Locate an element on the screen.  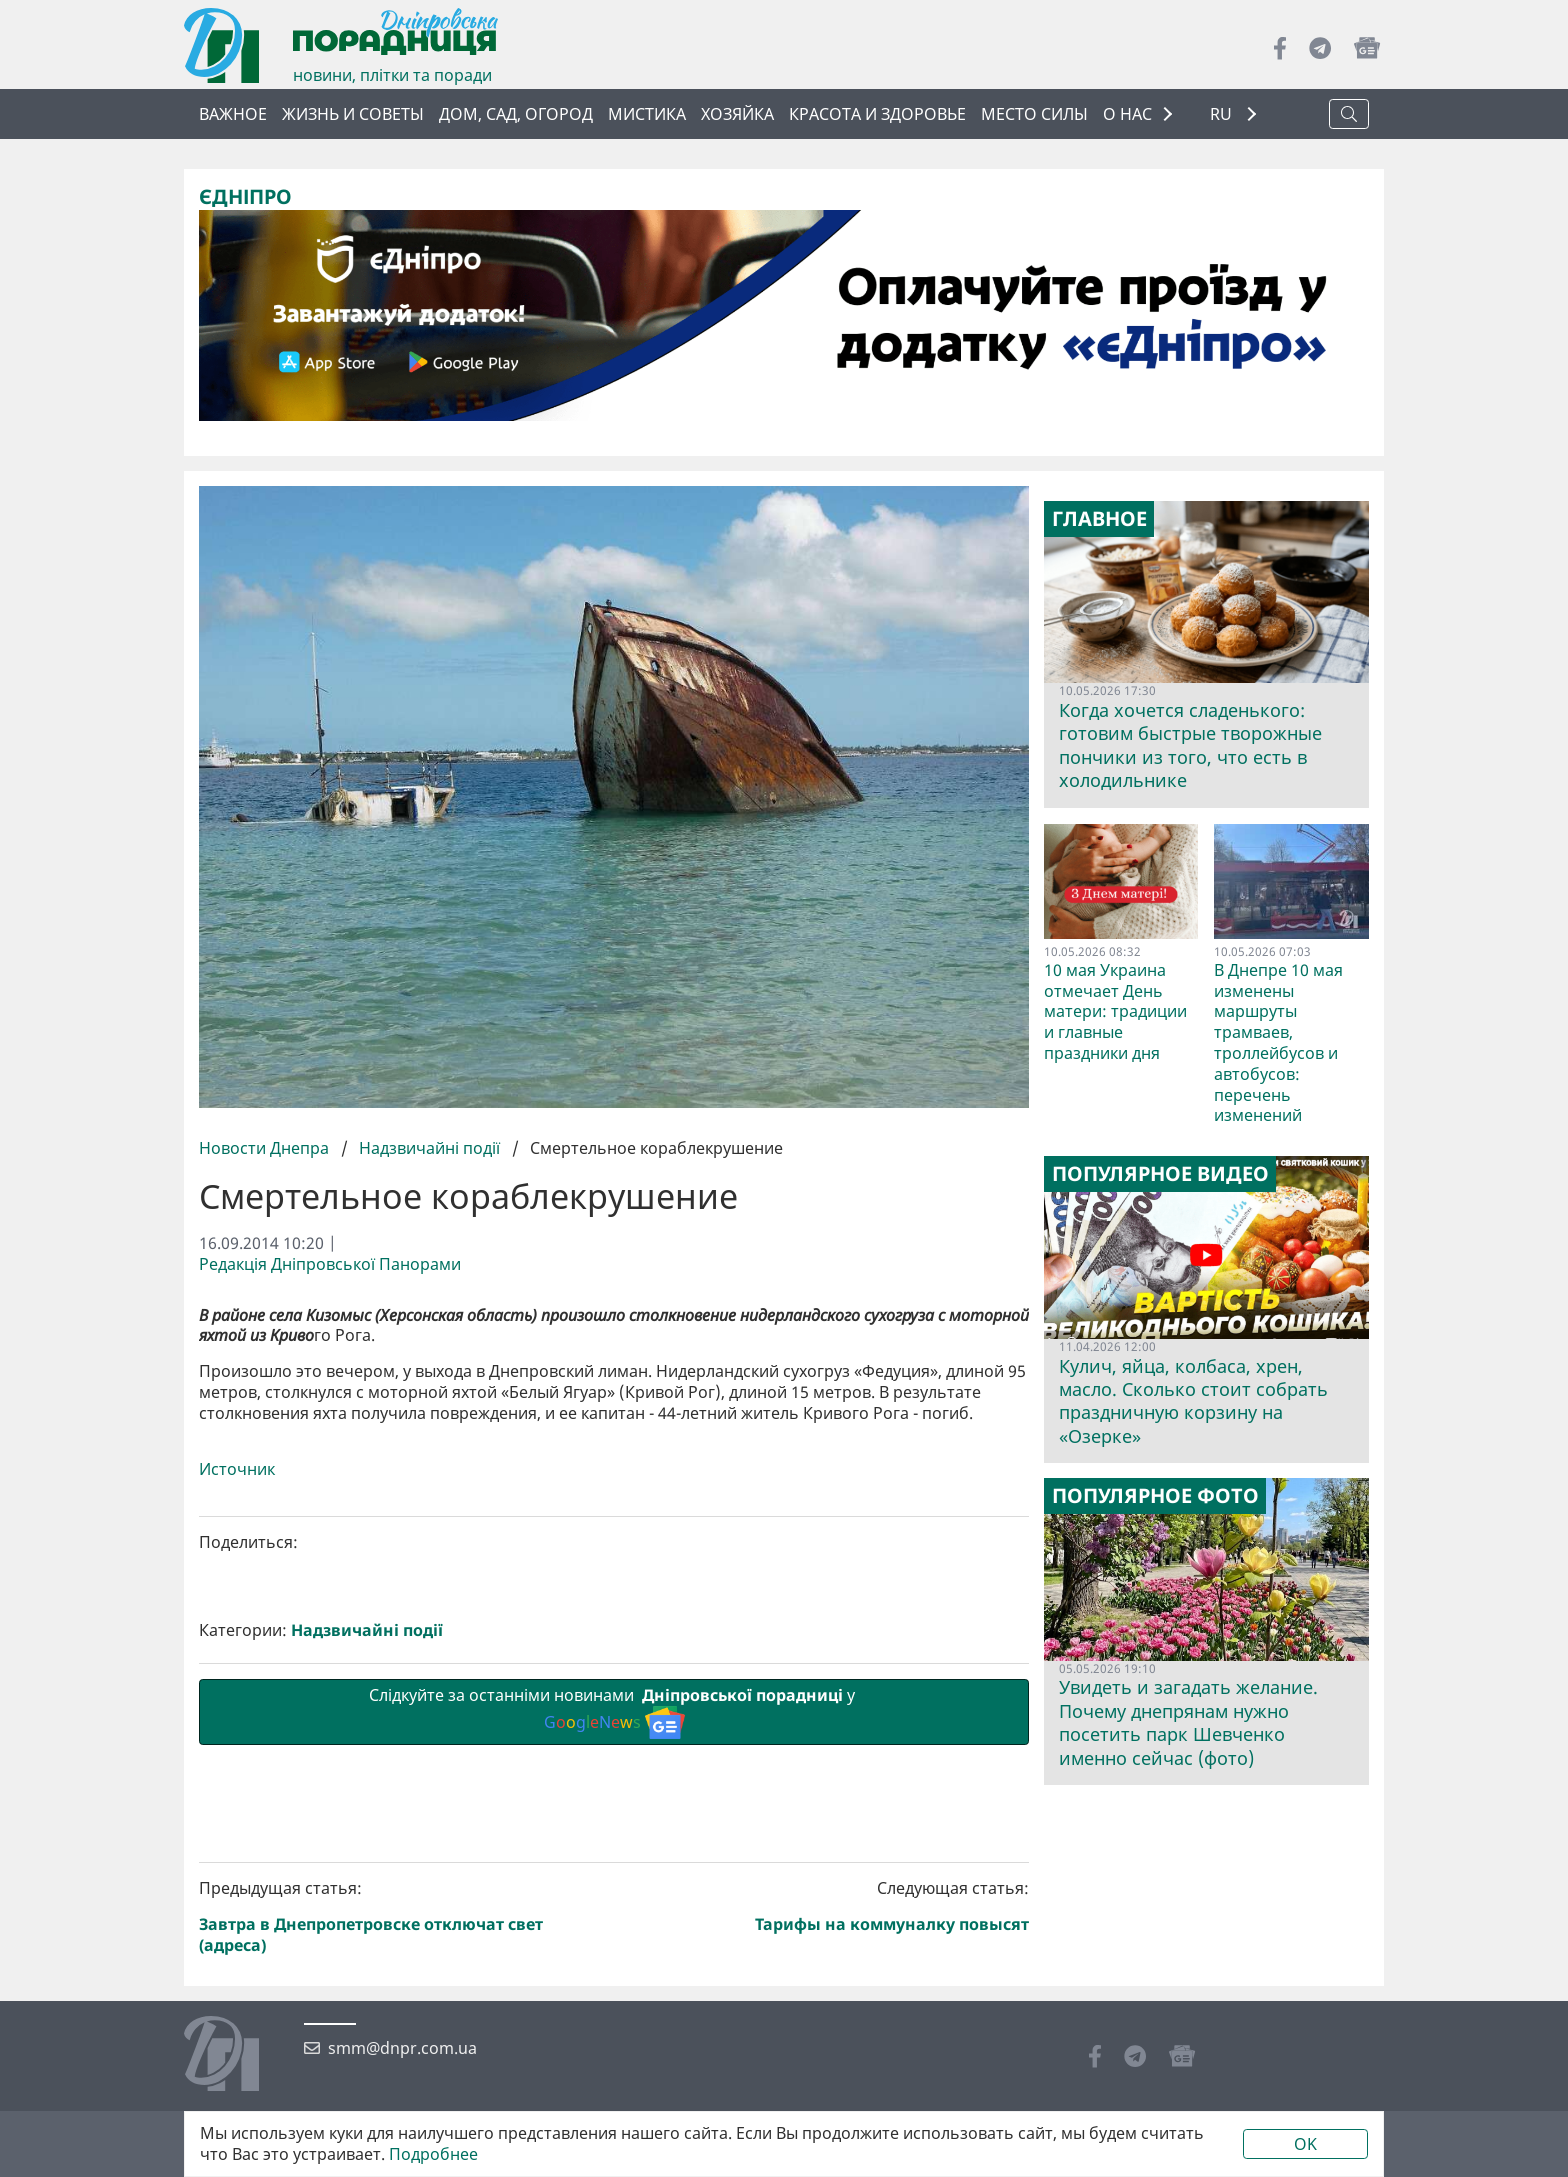
Главное is located at coordinates (1099, 519).